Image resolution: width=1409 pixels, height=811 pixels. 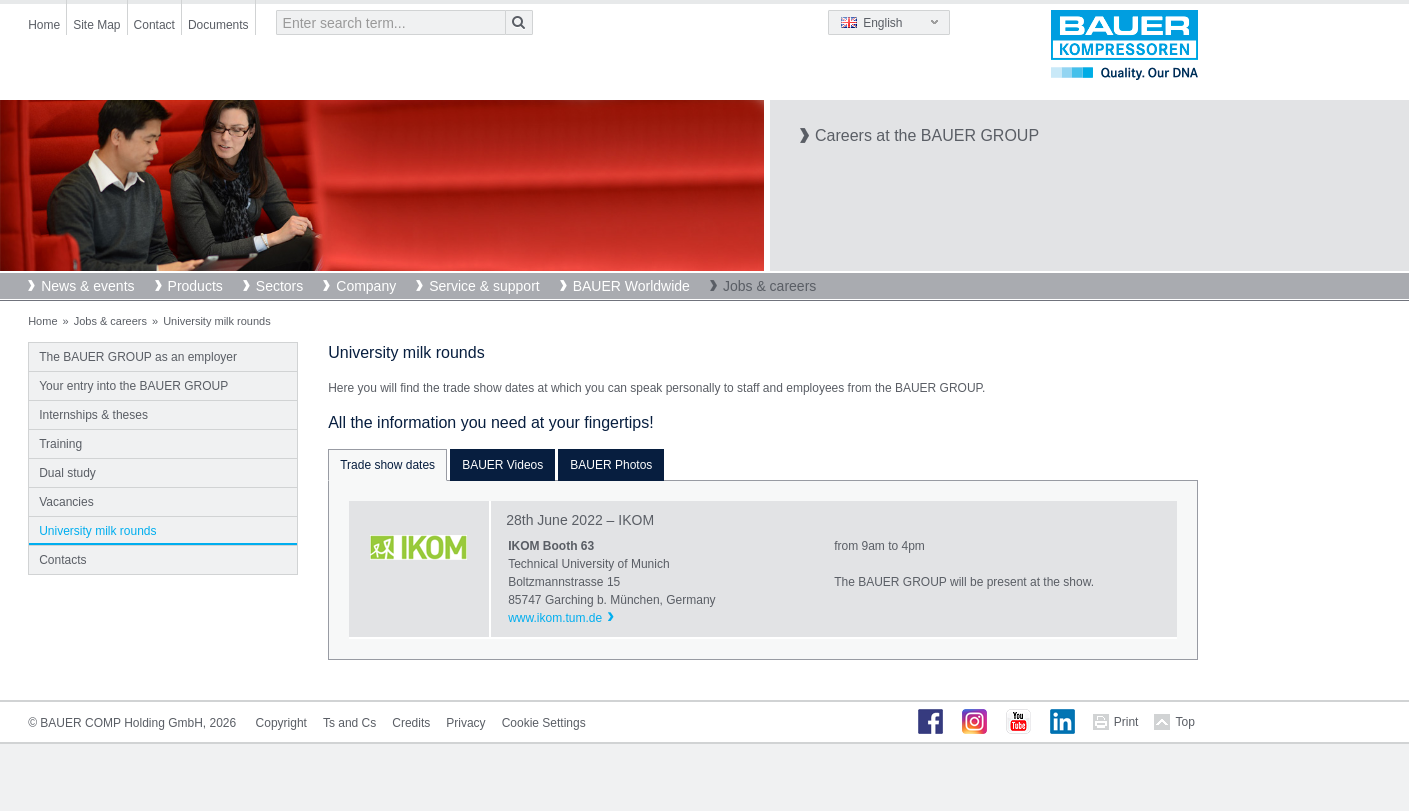 I want to click on BAUER Worldwide, so click(x=631, y=286).